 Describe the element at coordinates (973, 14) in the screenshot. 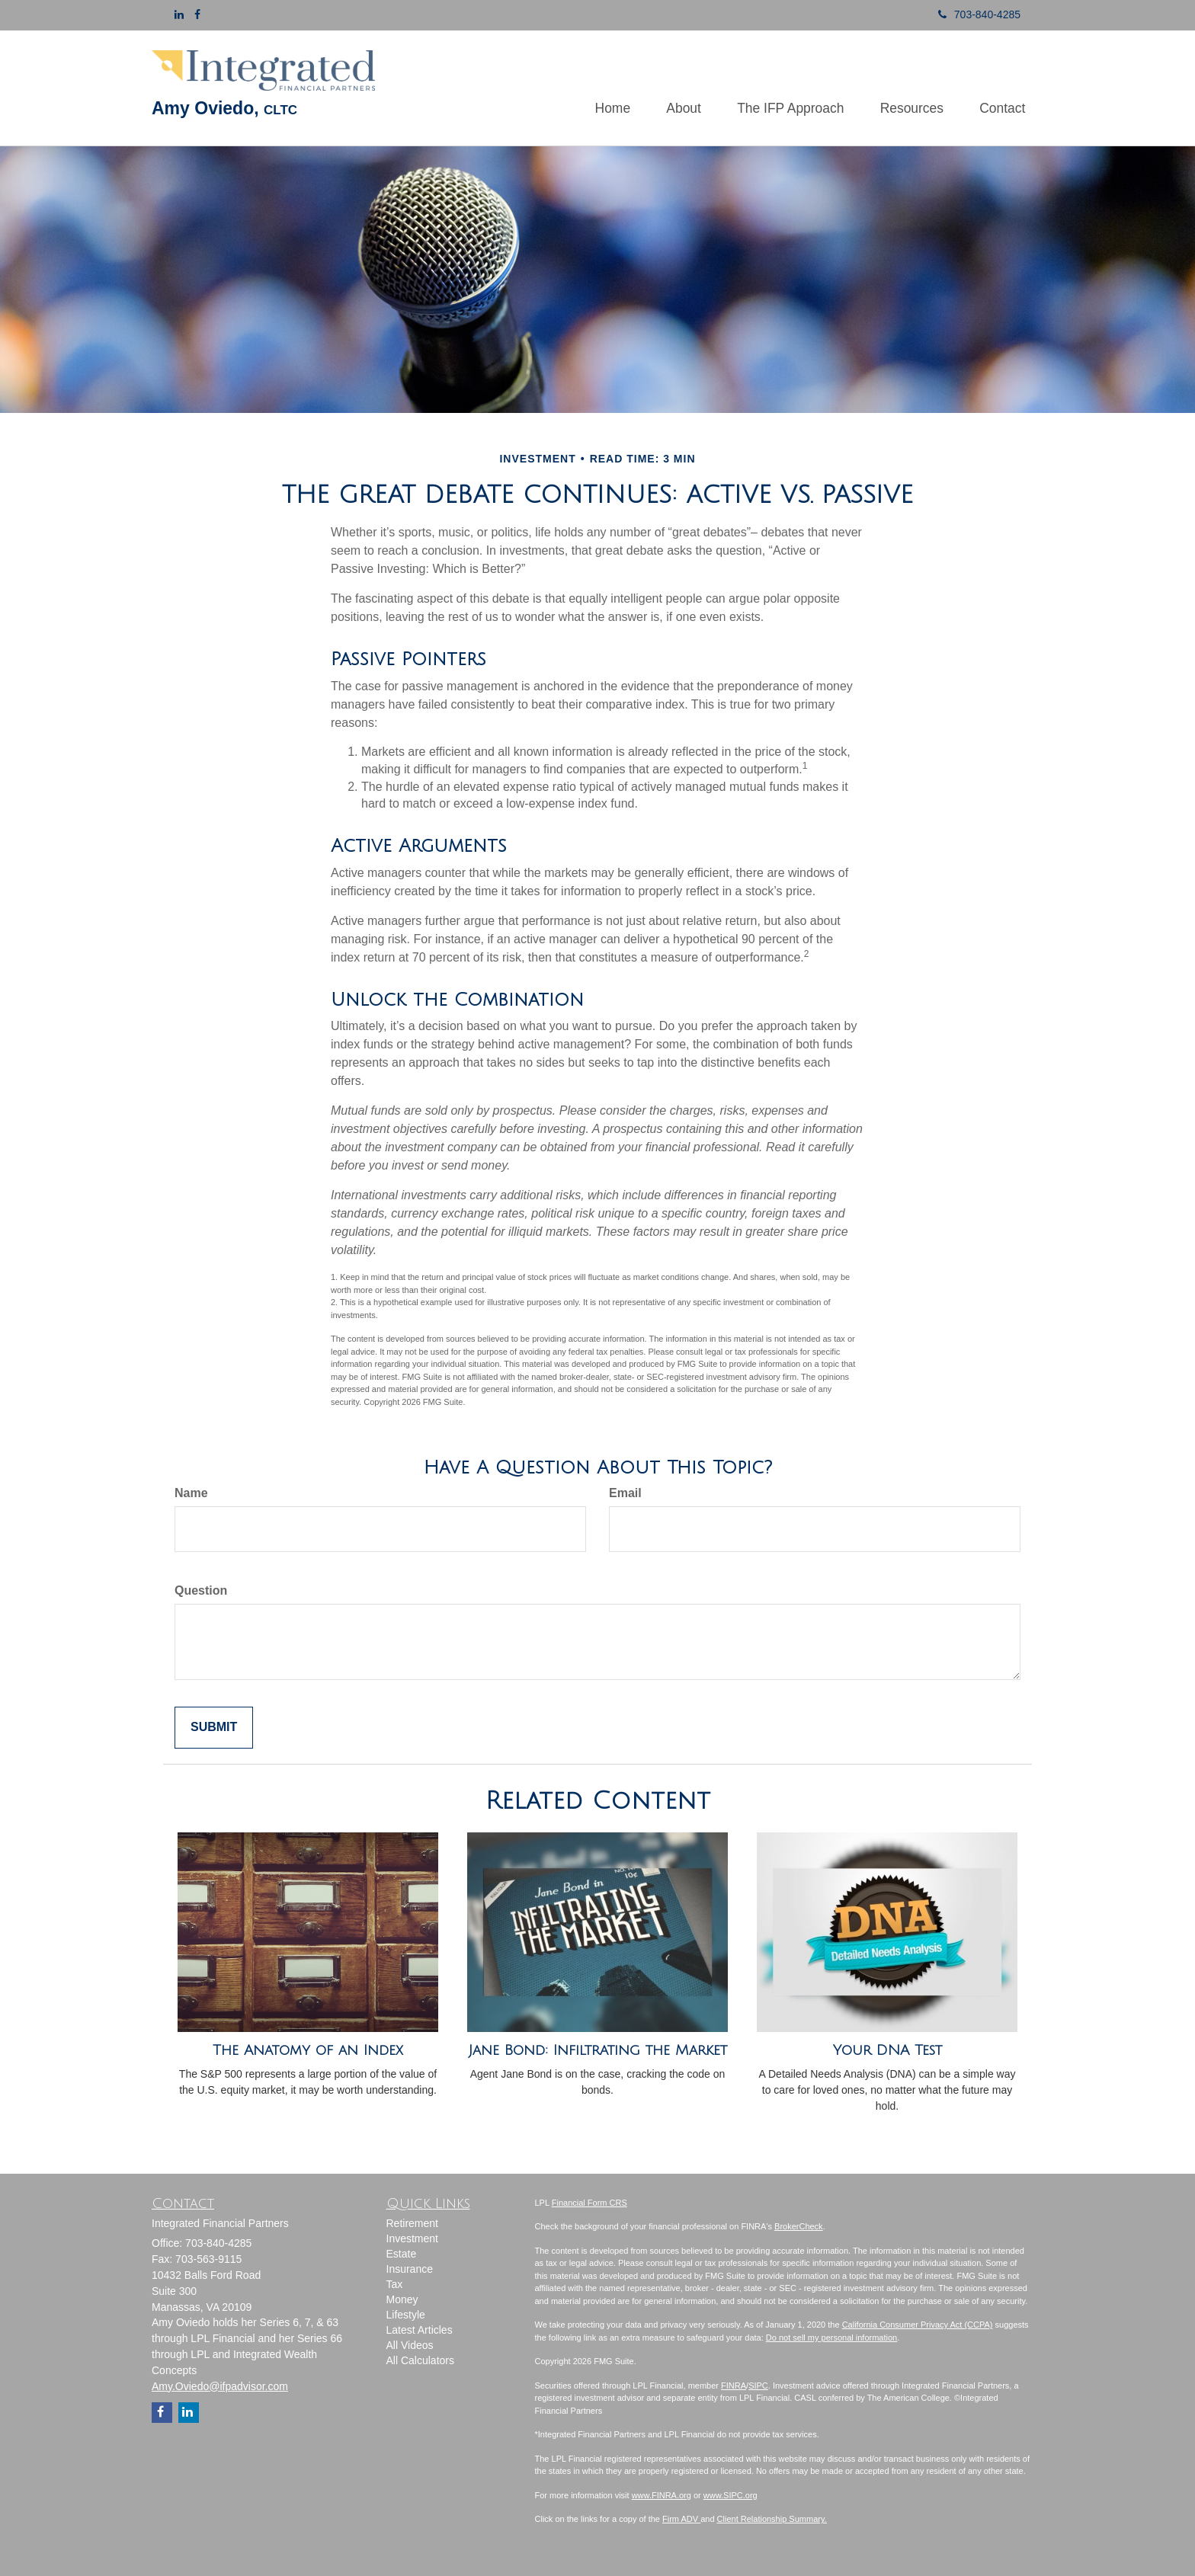

I see `703-840-4285` at that location.